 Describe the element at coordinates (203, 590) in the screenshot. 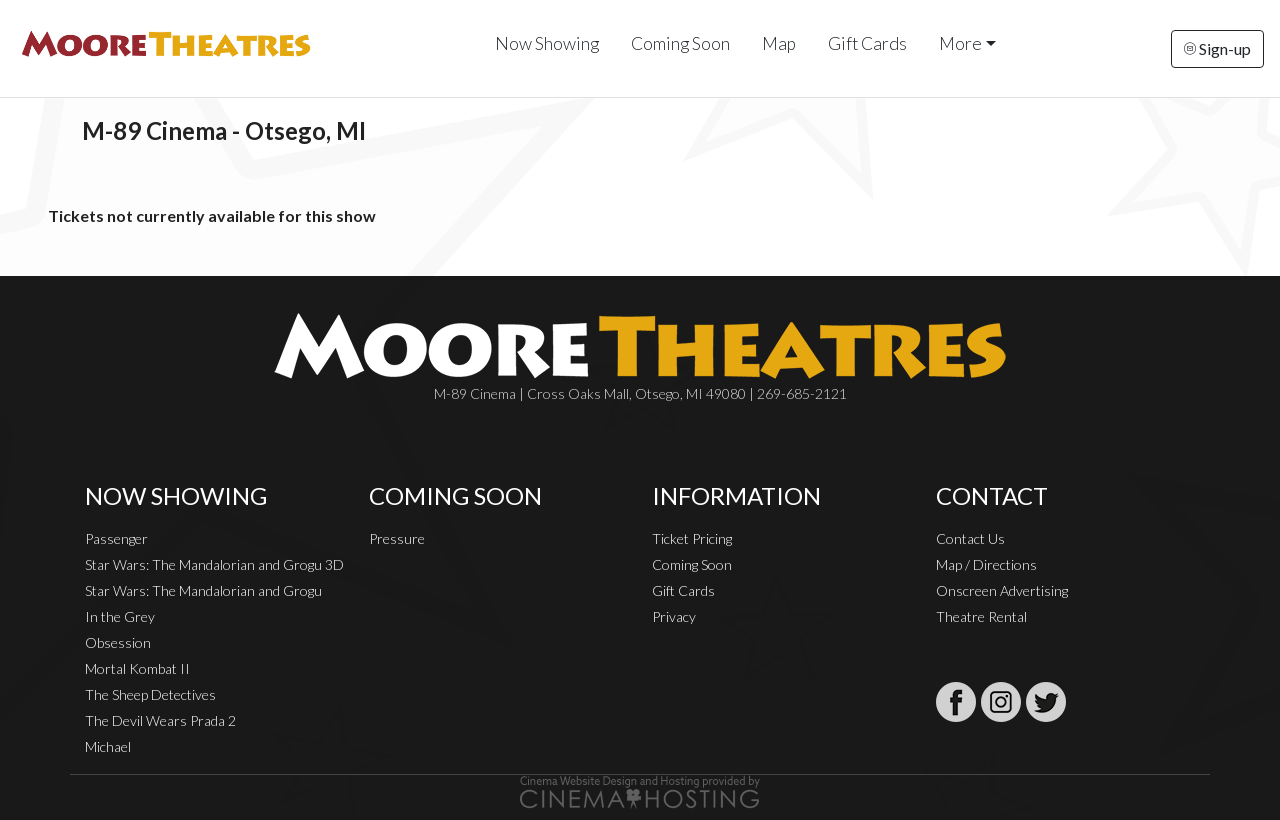

I see `Star Wars: The Mandalorian and Grogu` at that location.